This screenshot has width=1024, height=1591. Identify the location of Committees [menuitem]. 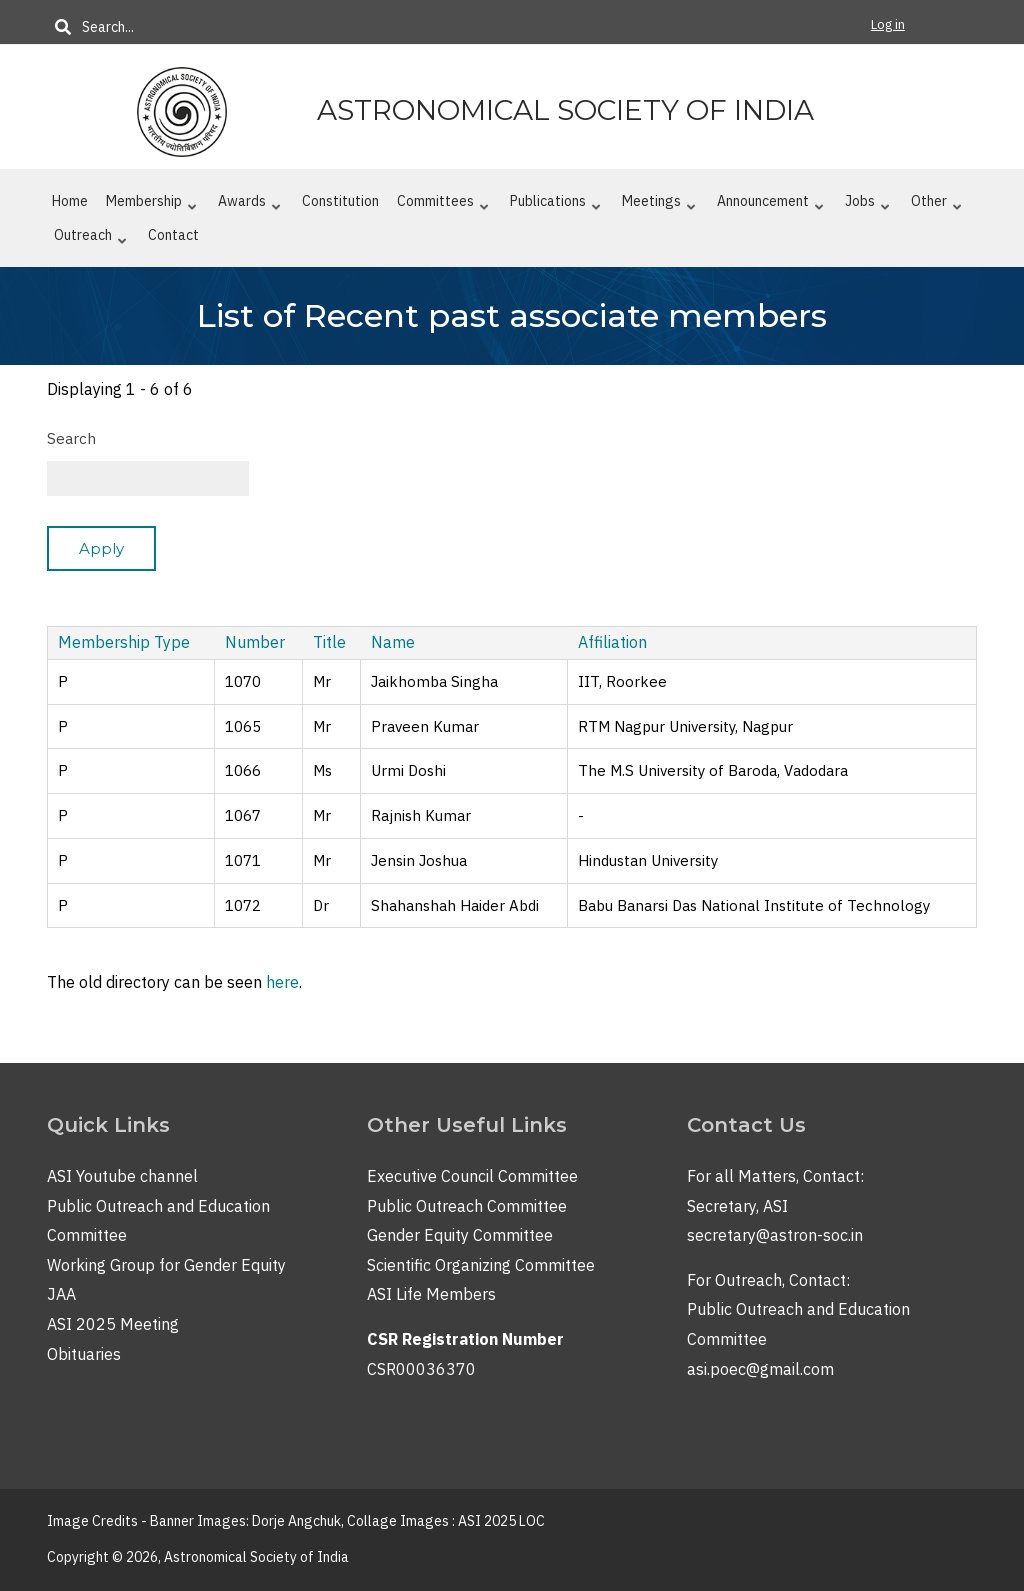
(443, 205).